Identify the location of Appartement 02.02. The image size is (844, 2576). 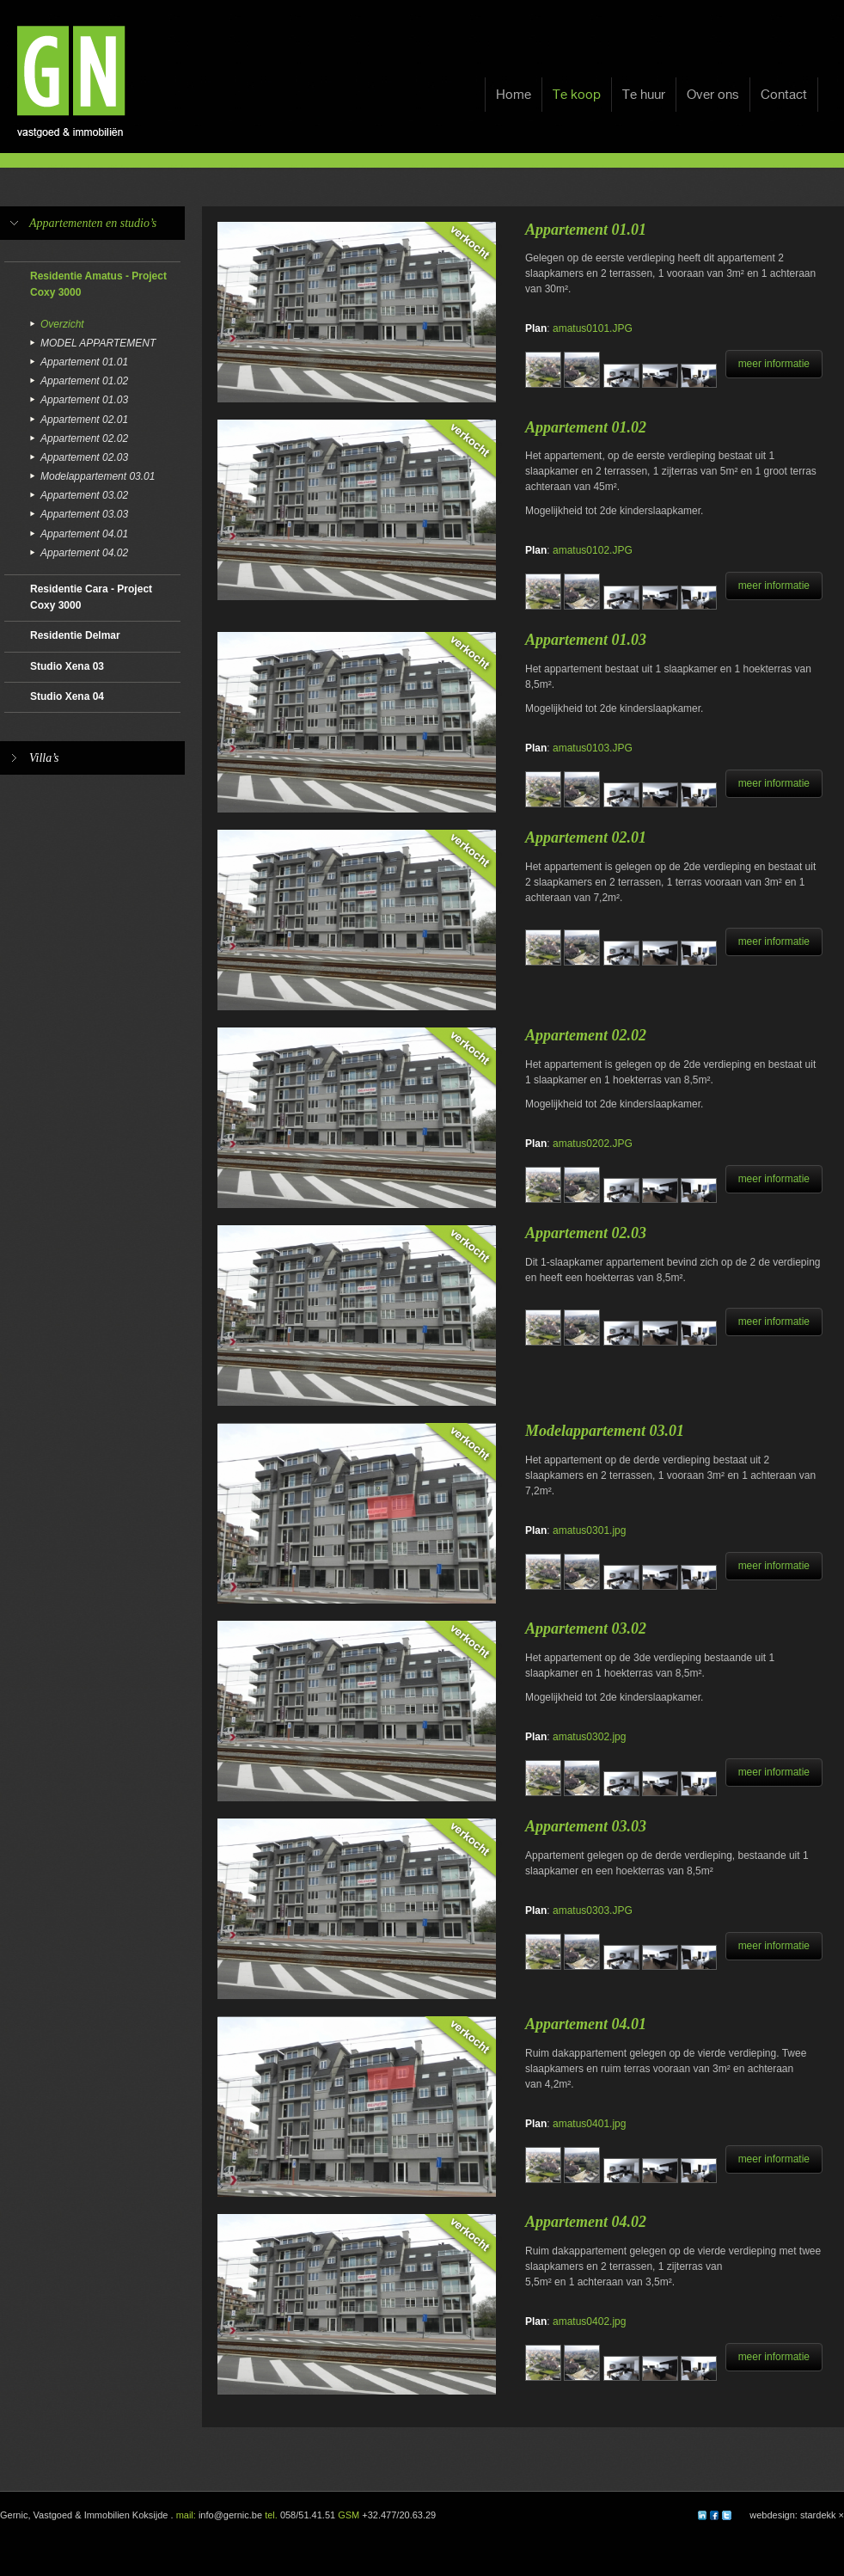
(84, 438).